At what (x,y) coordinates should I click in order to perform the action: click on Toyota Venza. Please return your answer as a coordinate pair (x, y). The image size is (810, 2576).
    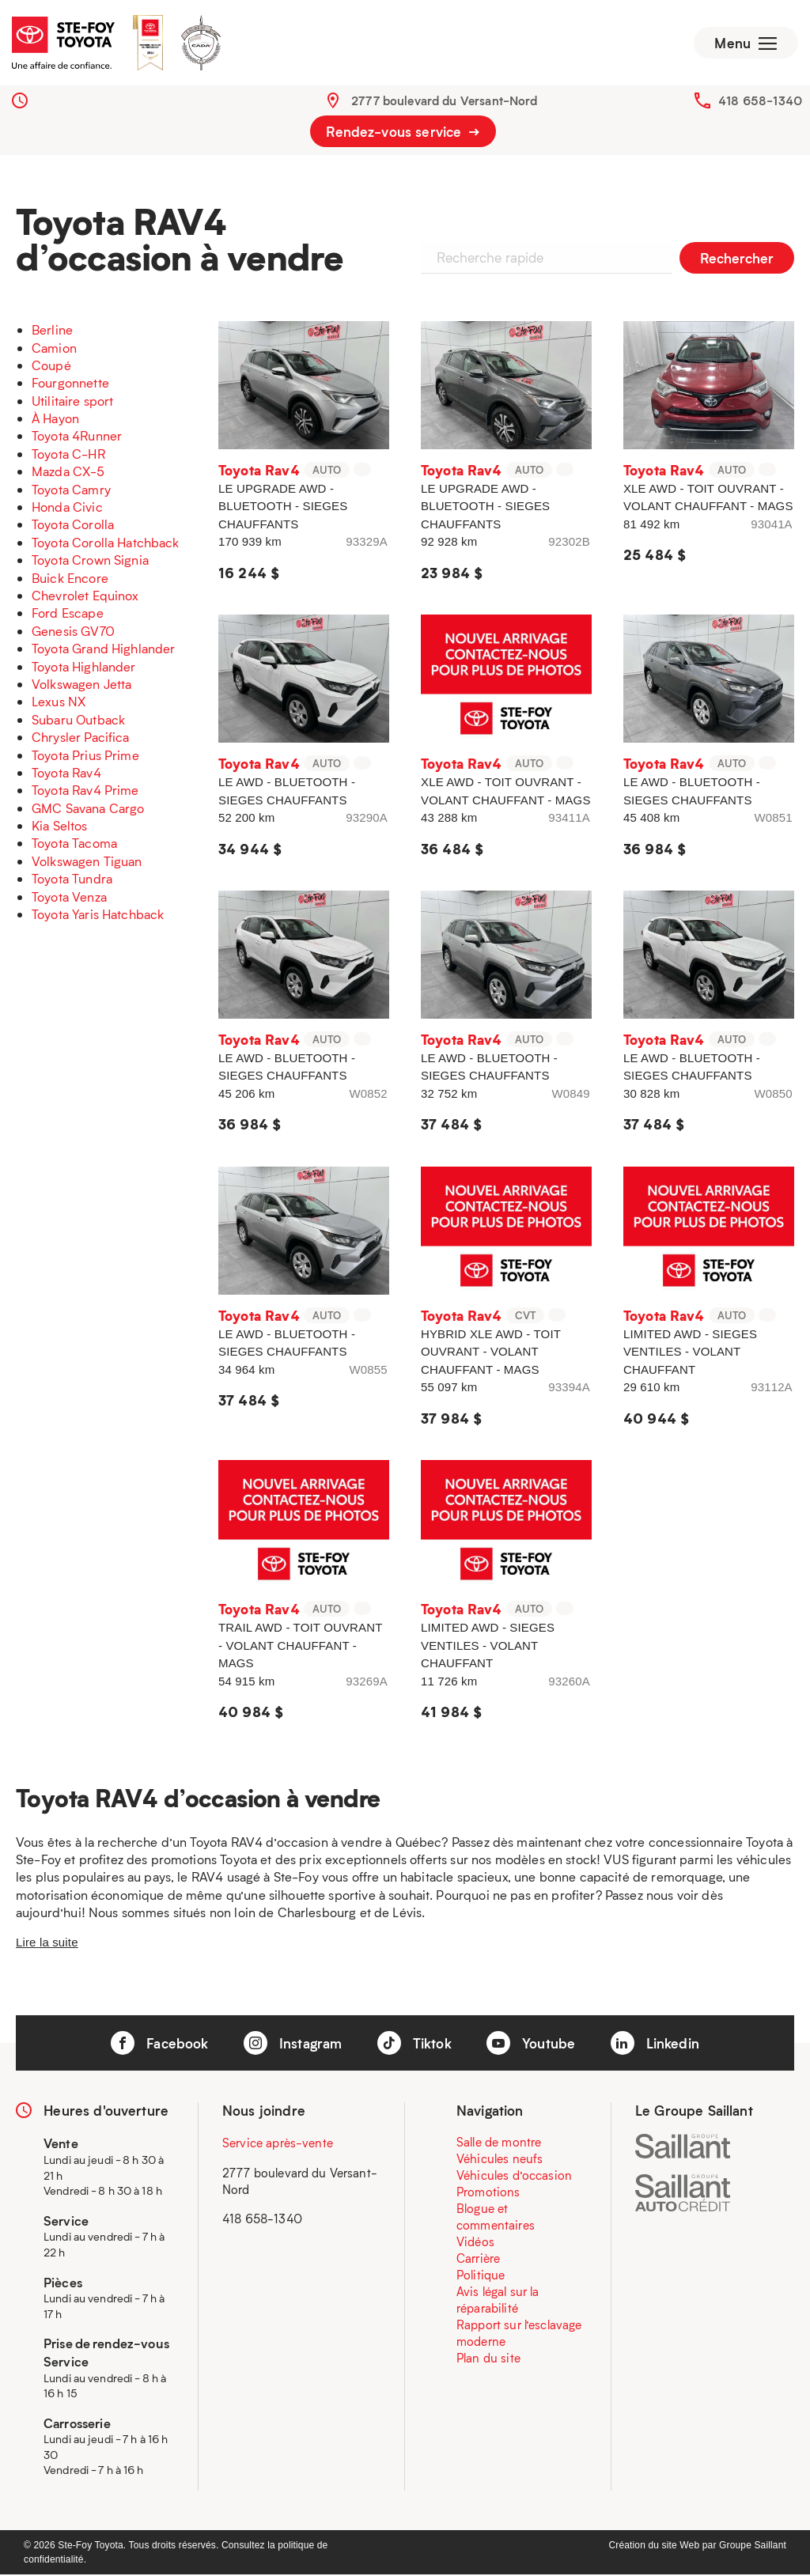
    Looking at the image, I should click on (69, 898).